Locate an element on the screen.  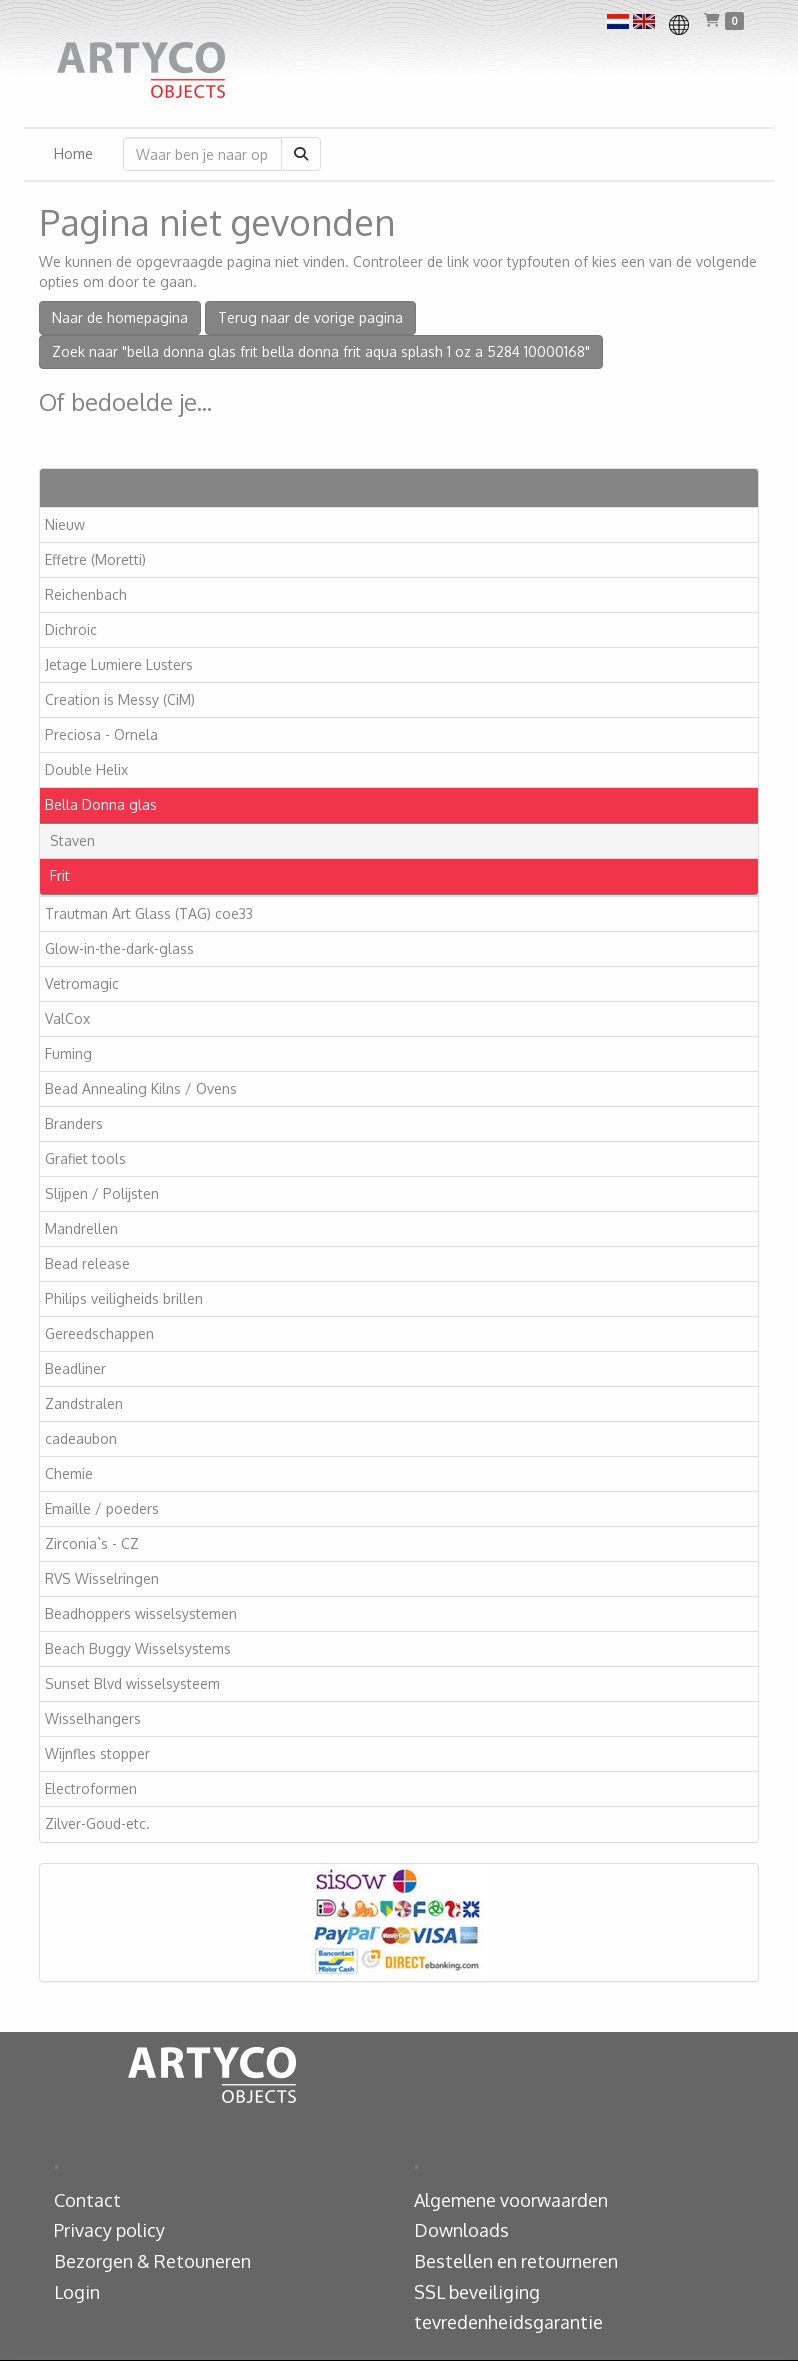
Bead release is located at coordinates (87, 1263).